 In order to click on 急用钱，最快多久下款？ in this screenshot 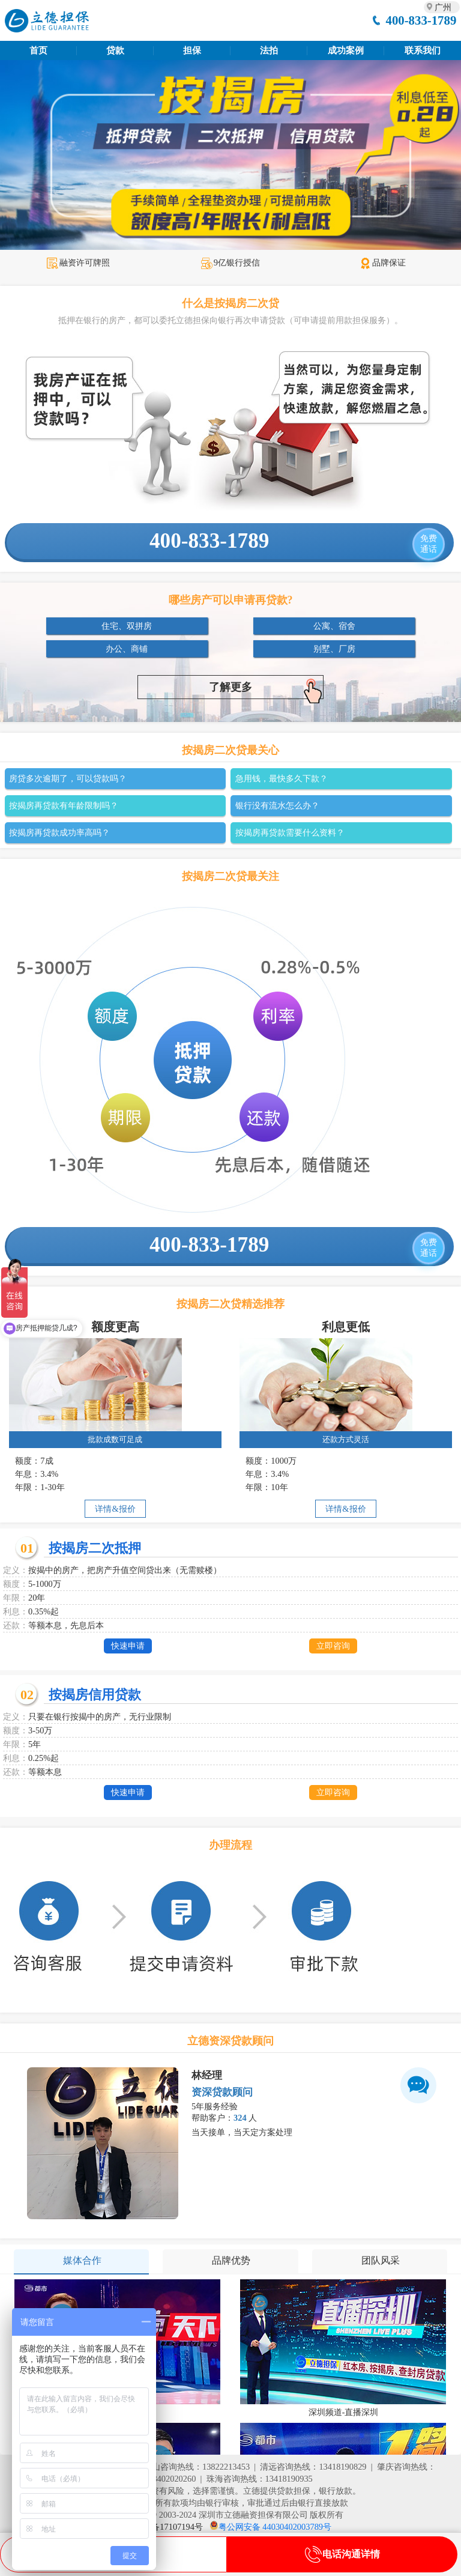, I will do `click(281, 778)`.